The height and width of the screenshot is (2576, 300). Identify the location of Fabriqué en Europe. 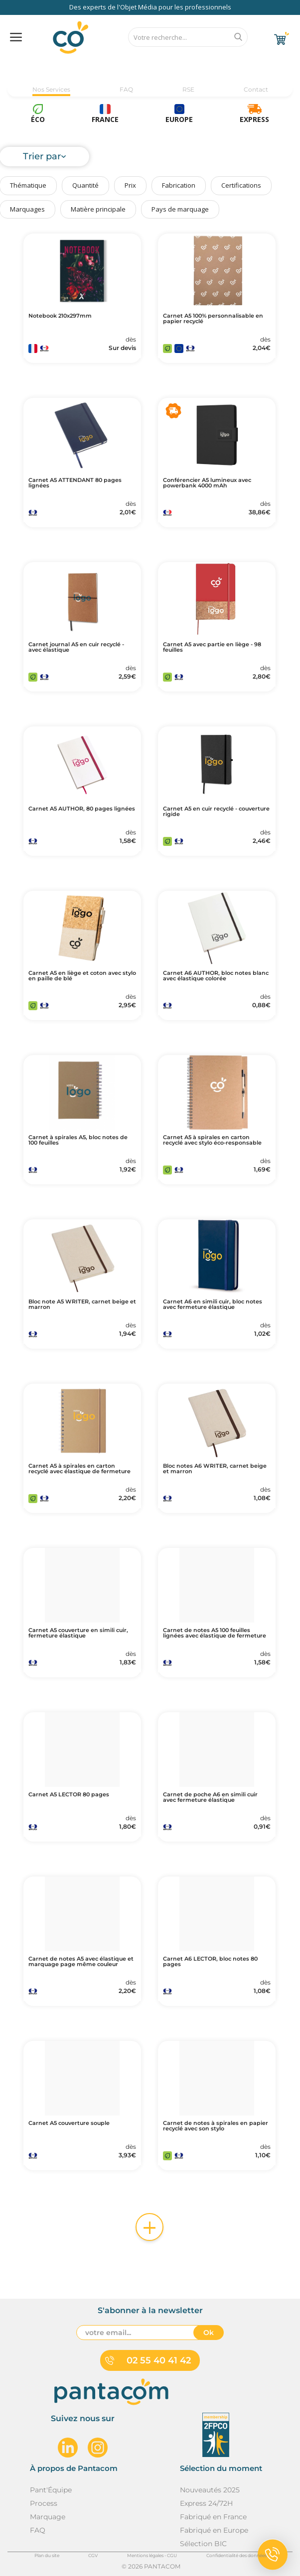
(214, 2530).